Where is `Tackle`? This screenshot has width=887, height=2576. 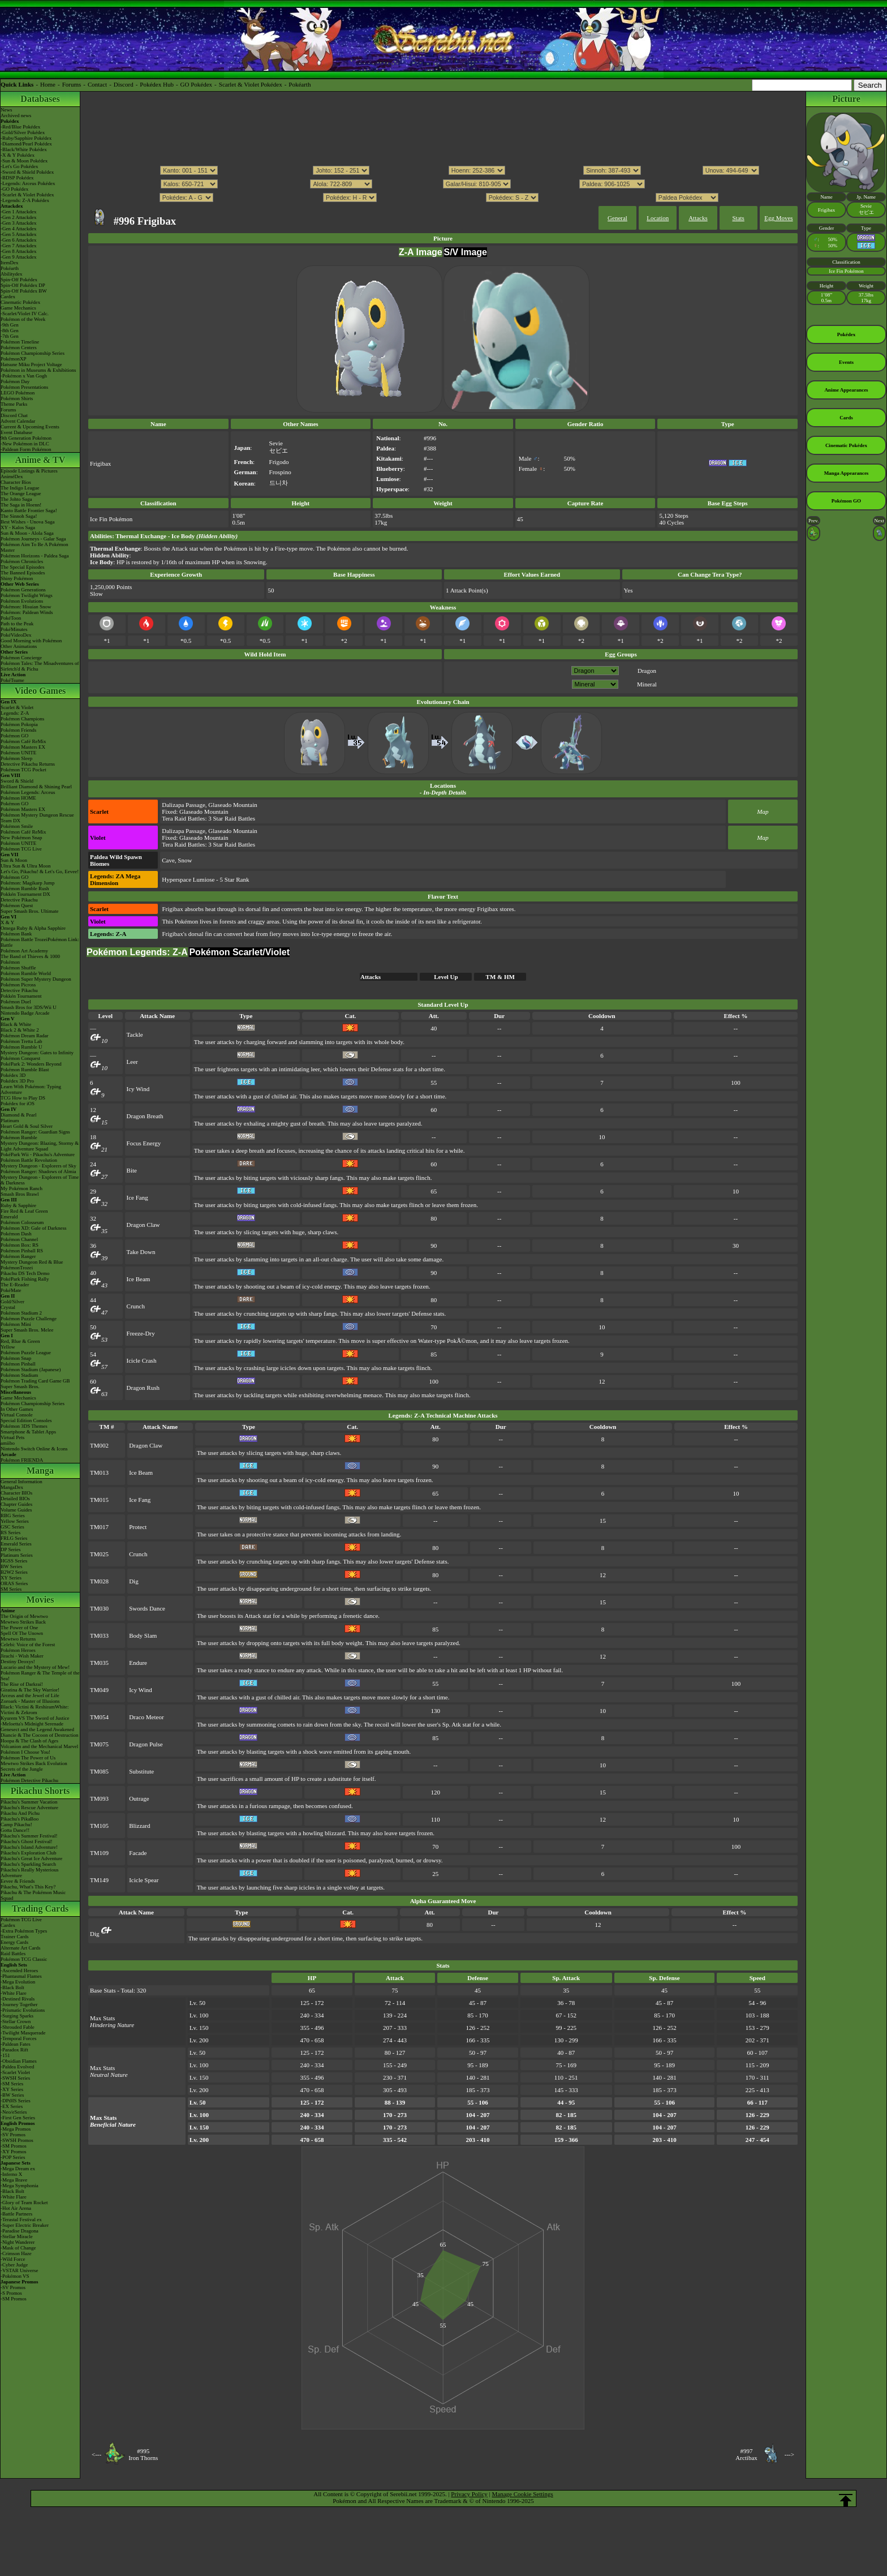 Tackle is located at coordinates (135, 1034).